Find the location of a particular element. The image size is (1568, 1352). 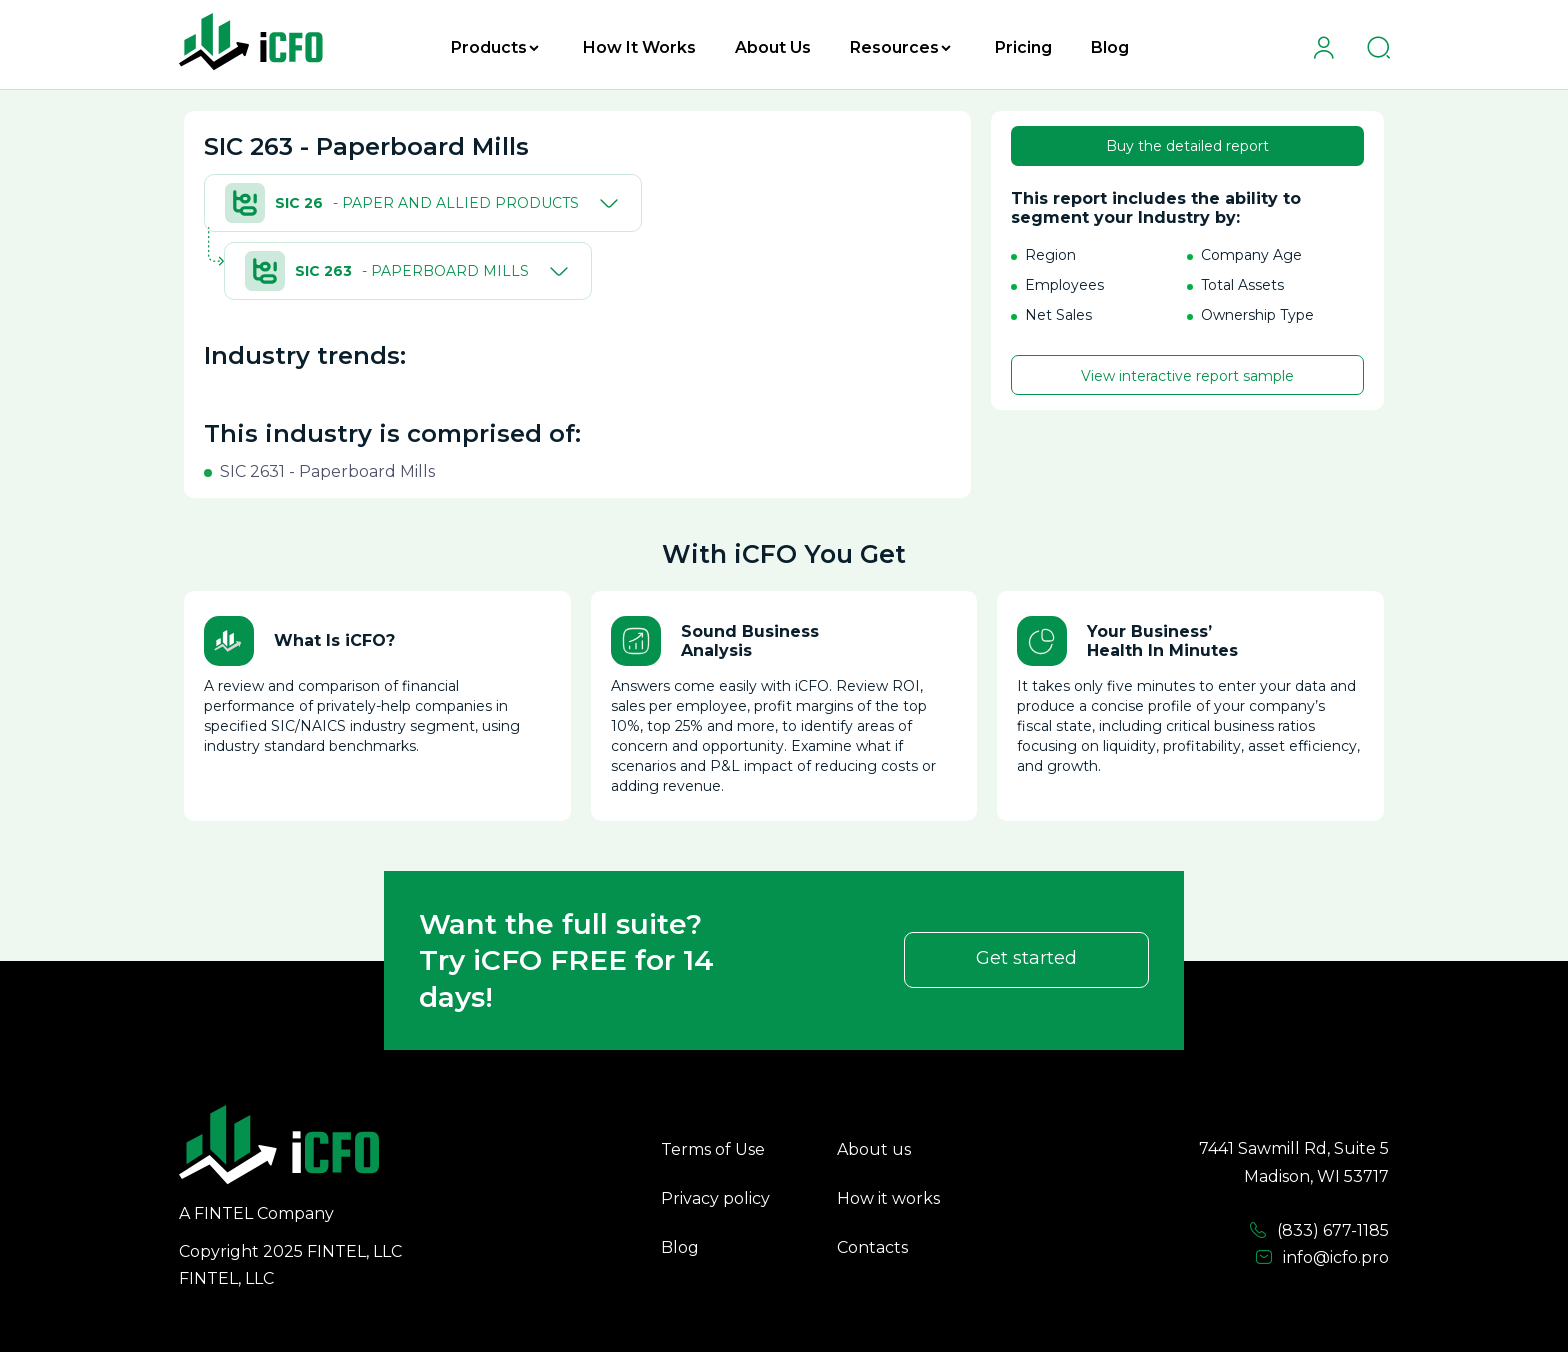

[Toggle] is located at coordinates (605, 203).